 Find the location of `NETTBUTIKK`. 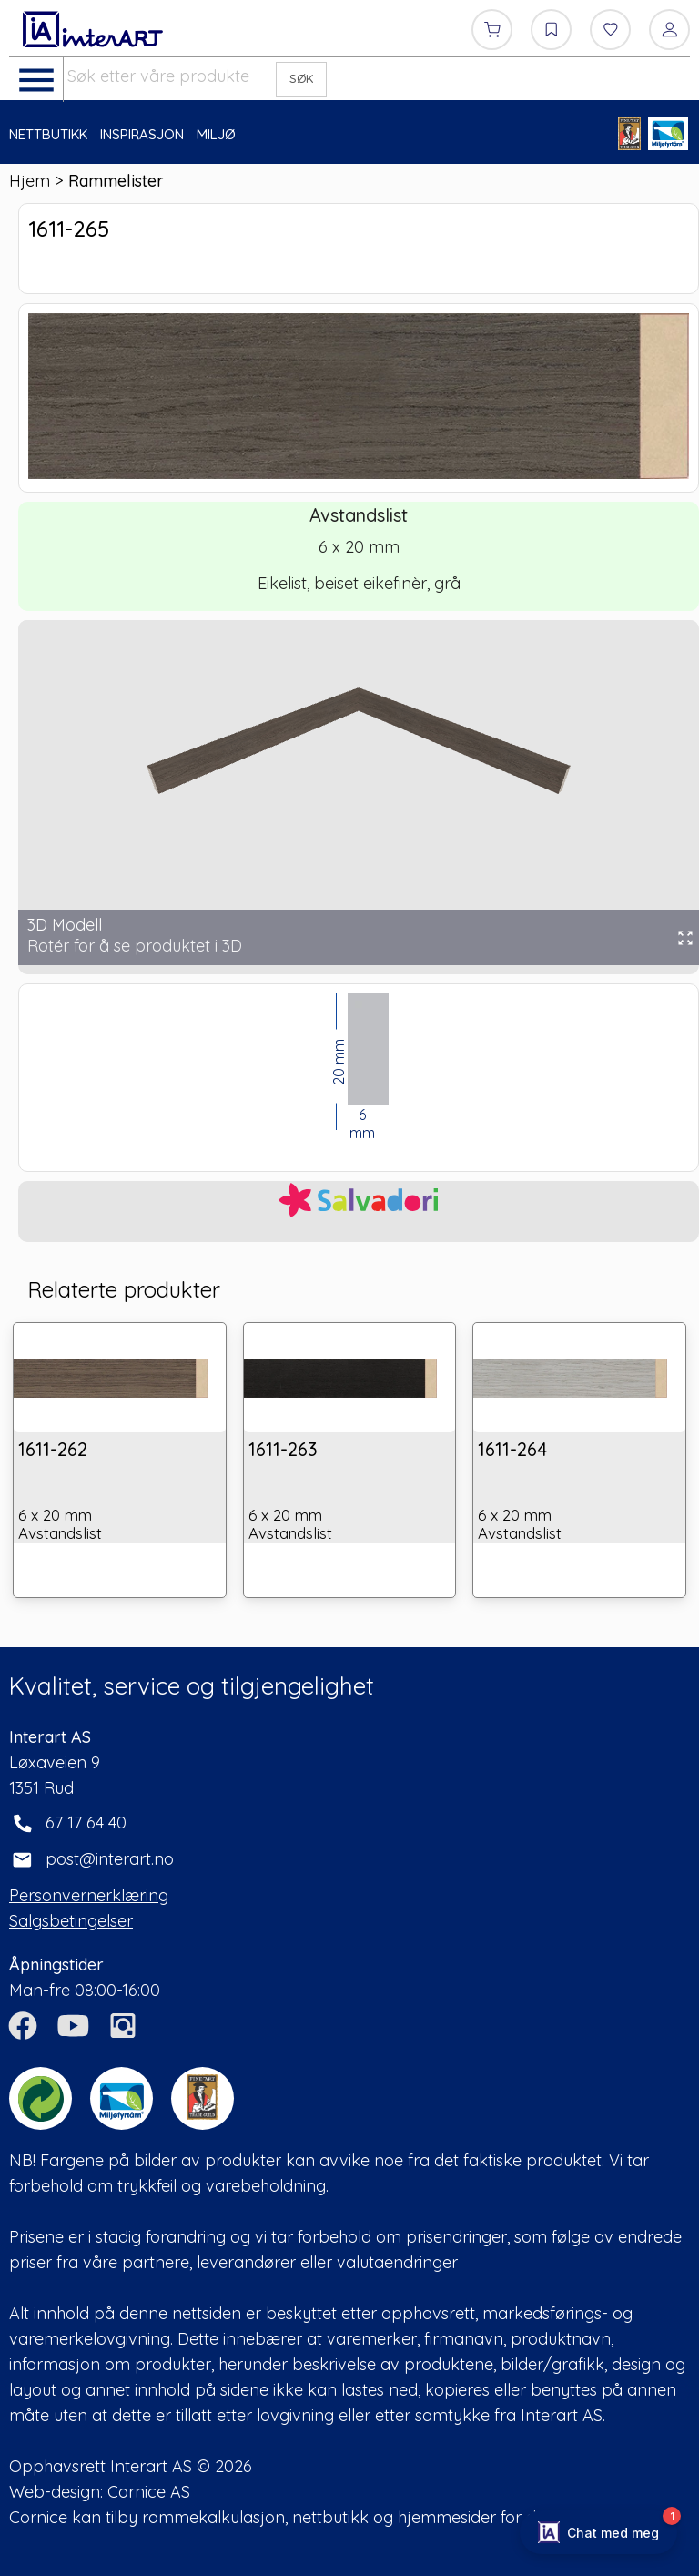

NETTBUTIKK is located at coordinates (48, 134).